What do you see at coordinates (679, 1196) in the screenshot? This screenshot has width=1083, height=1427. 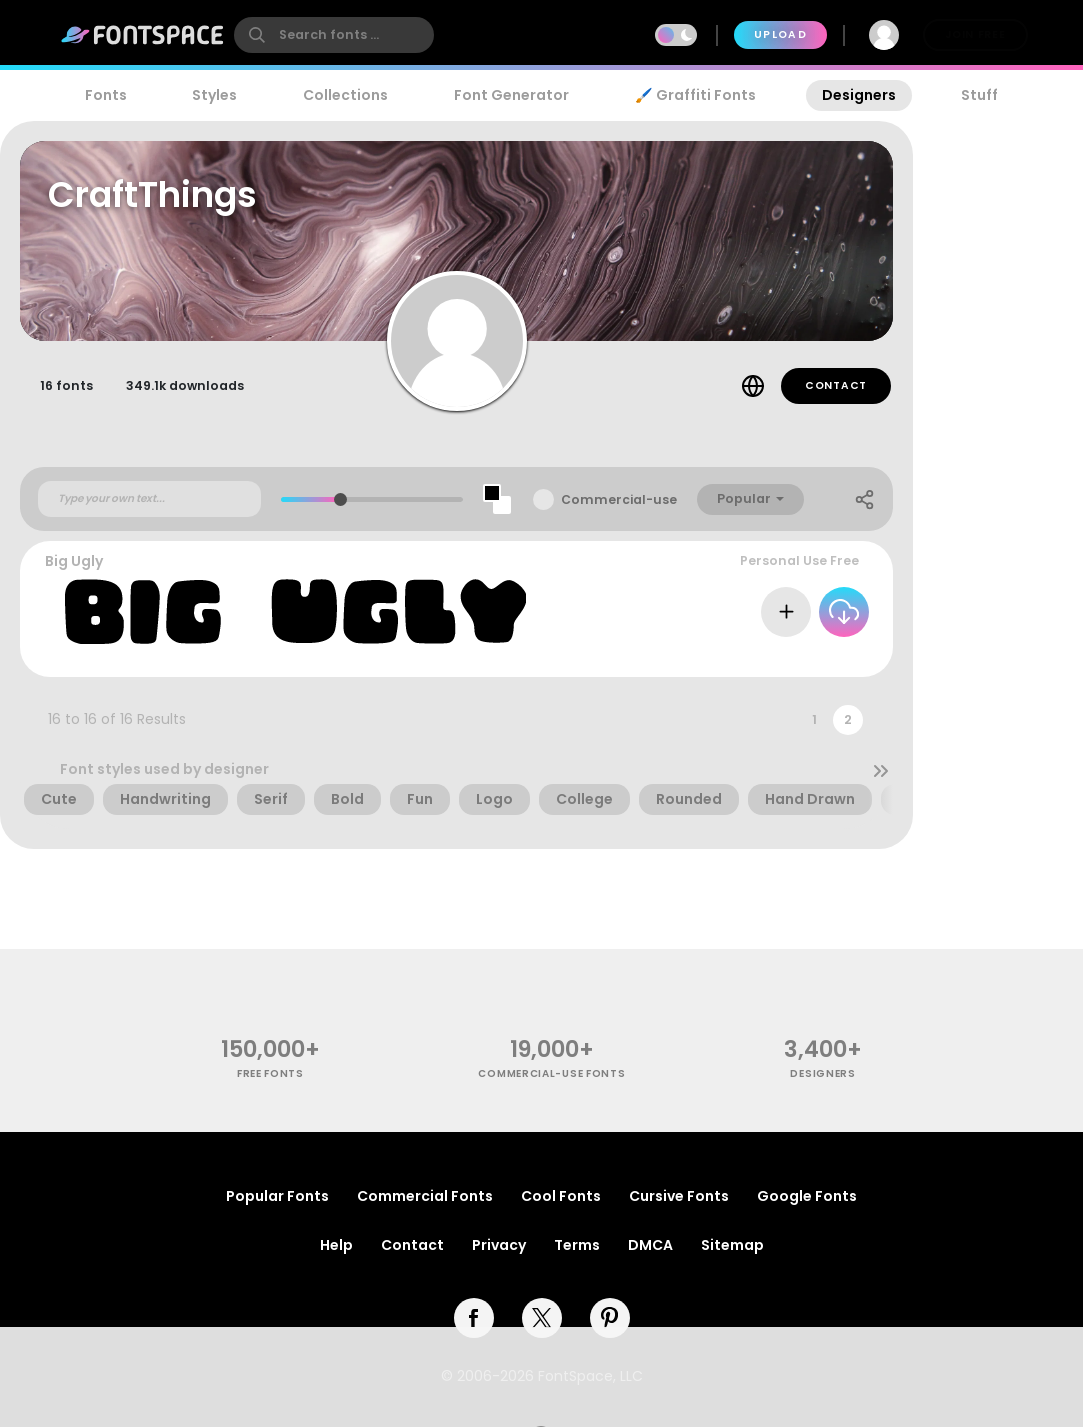 I see `Cursive Fonts` at bounding box center [679, 1196].